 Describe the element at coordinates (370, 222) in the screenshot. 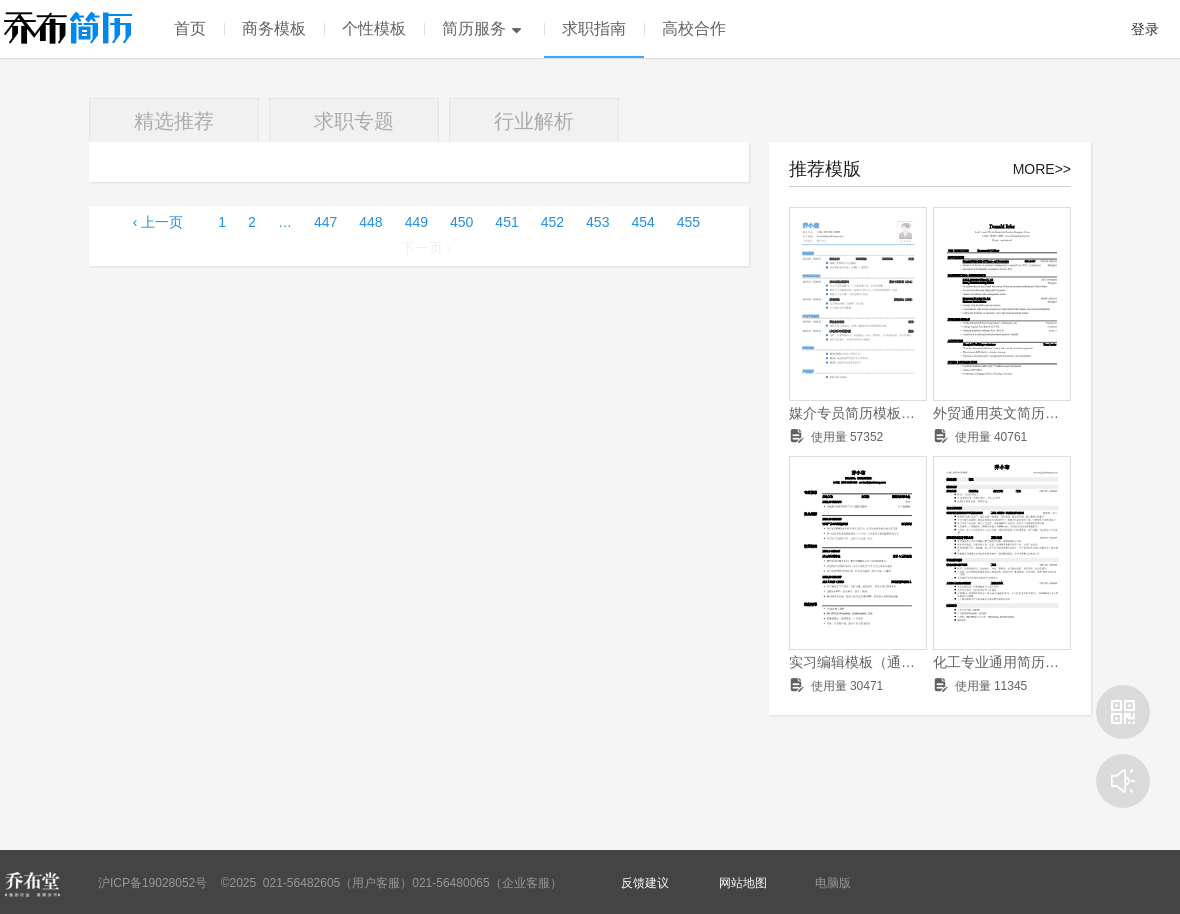

I see `448` at that location.